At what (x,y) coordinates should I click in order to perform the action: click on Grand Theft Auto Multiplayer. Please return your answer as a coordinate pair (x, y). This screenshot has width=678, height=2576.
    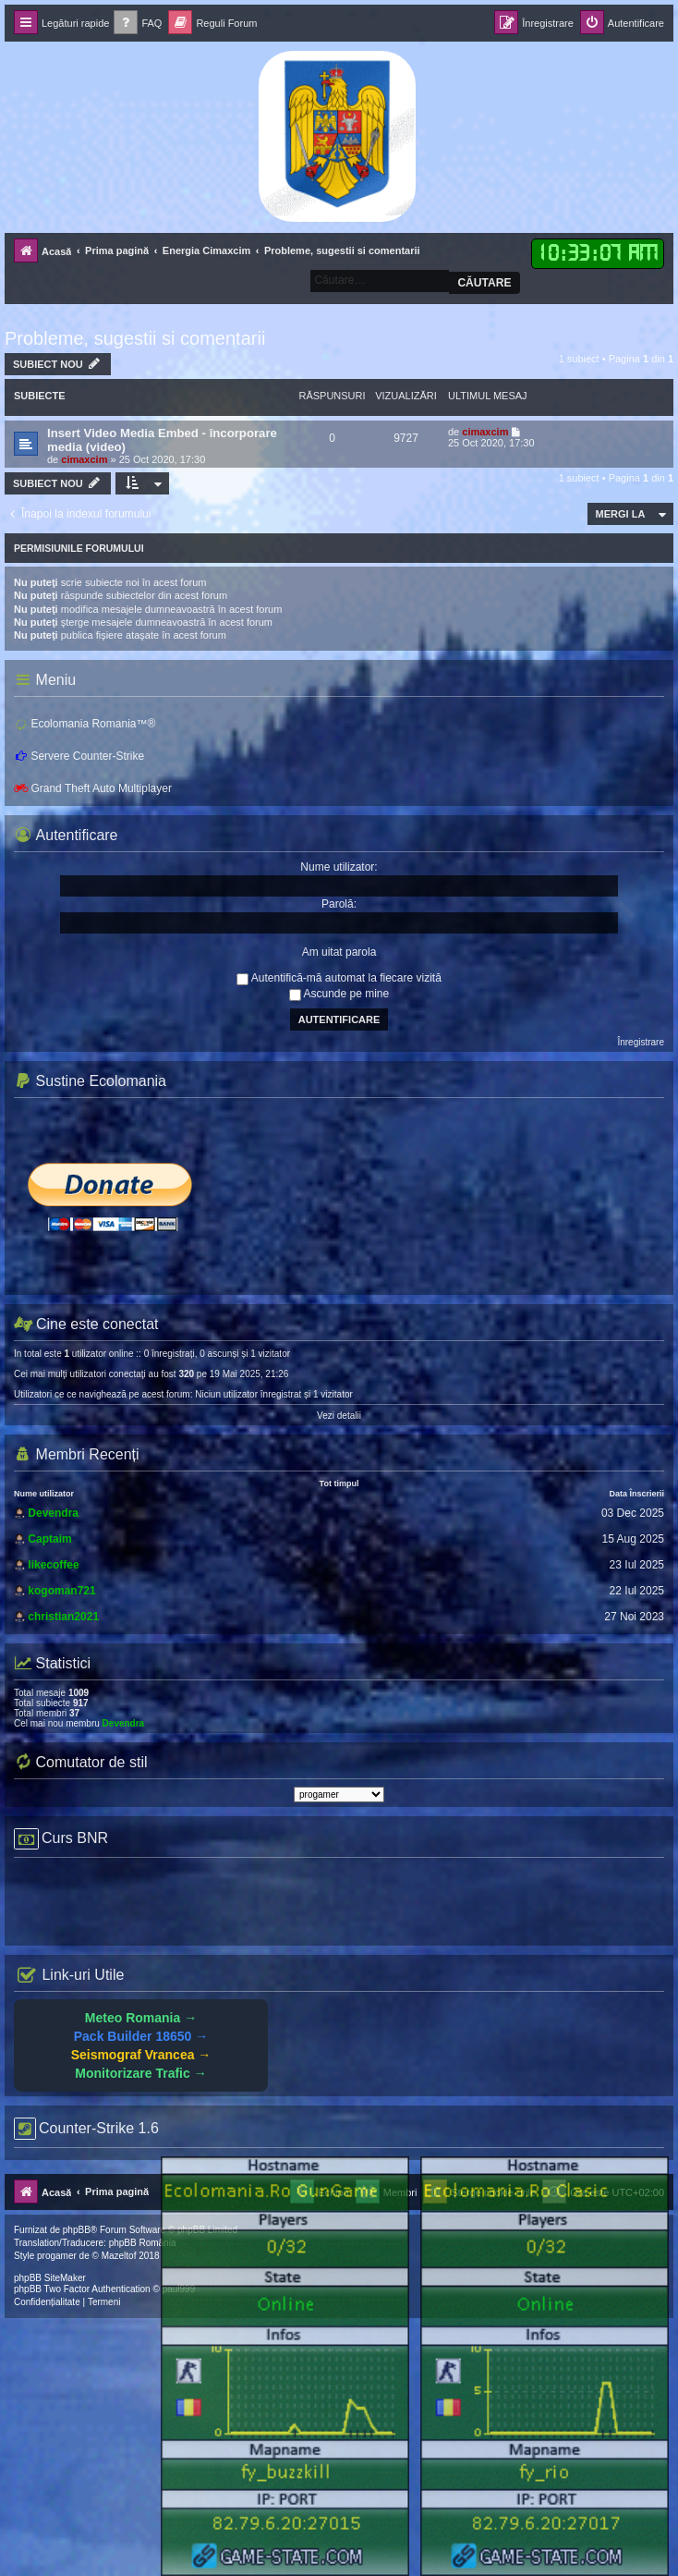
    Looking at the image, I should click on (93, 788).